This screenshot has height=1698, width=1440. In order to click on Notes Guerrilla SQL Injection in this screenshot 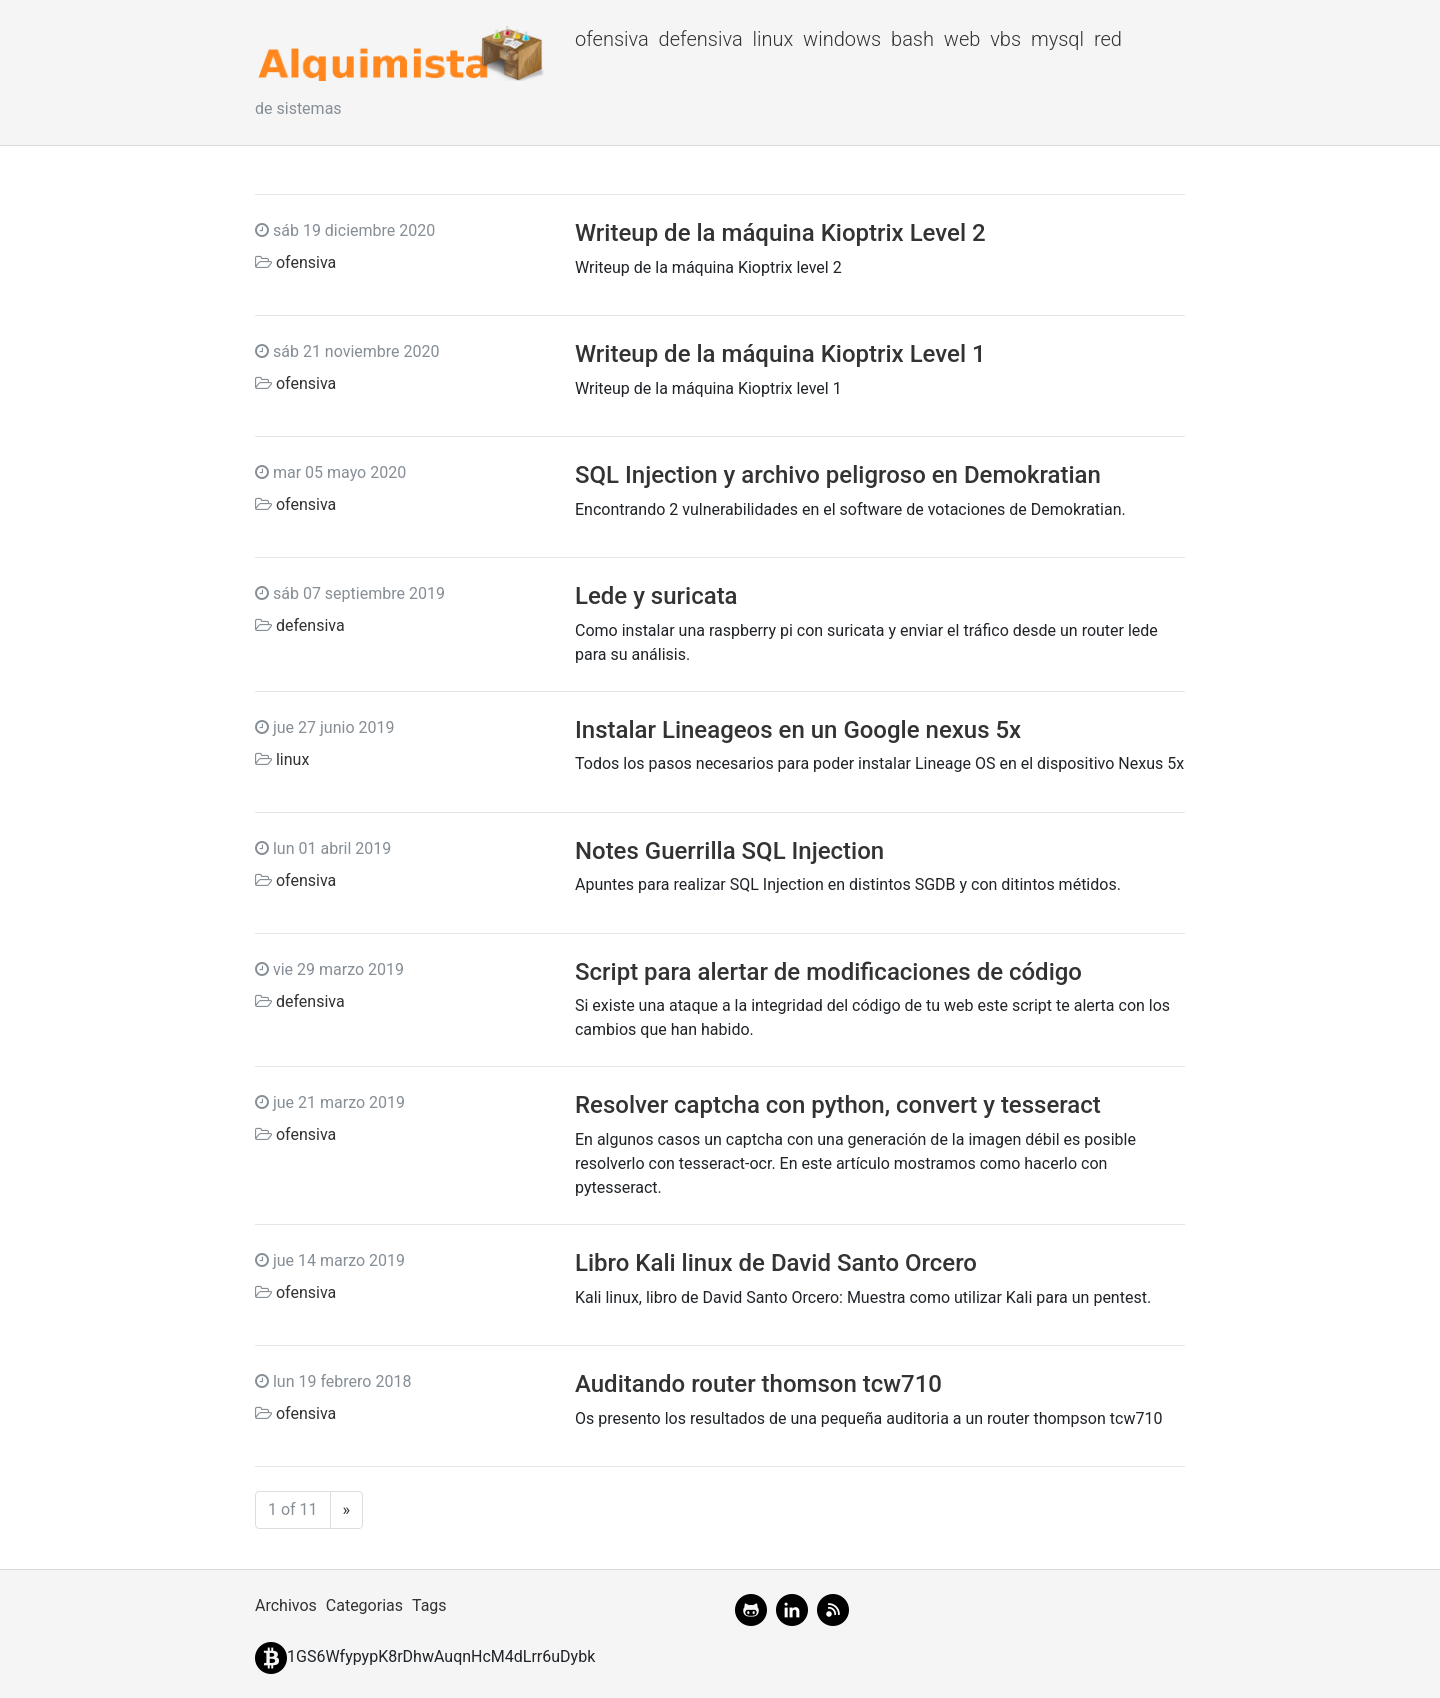, I will do `click(729, 851)`.